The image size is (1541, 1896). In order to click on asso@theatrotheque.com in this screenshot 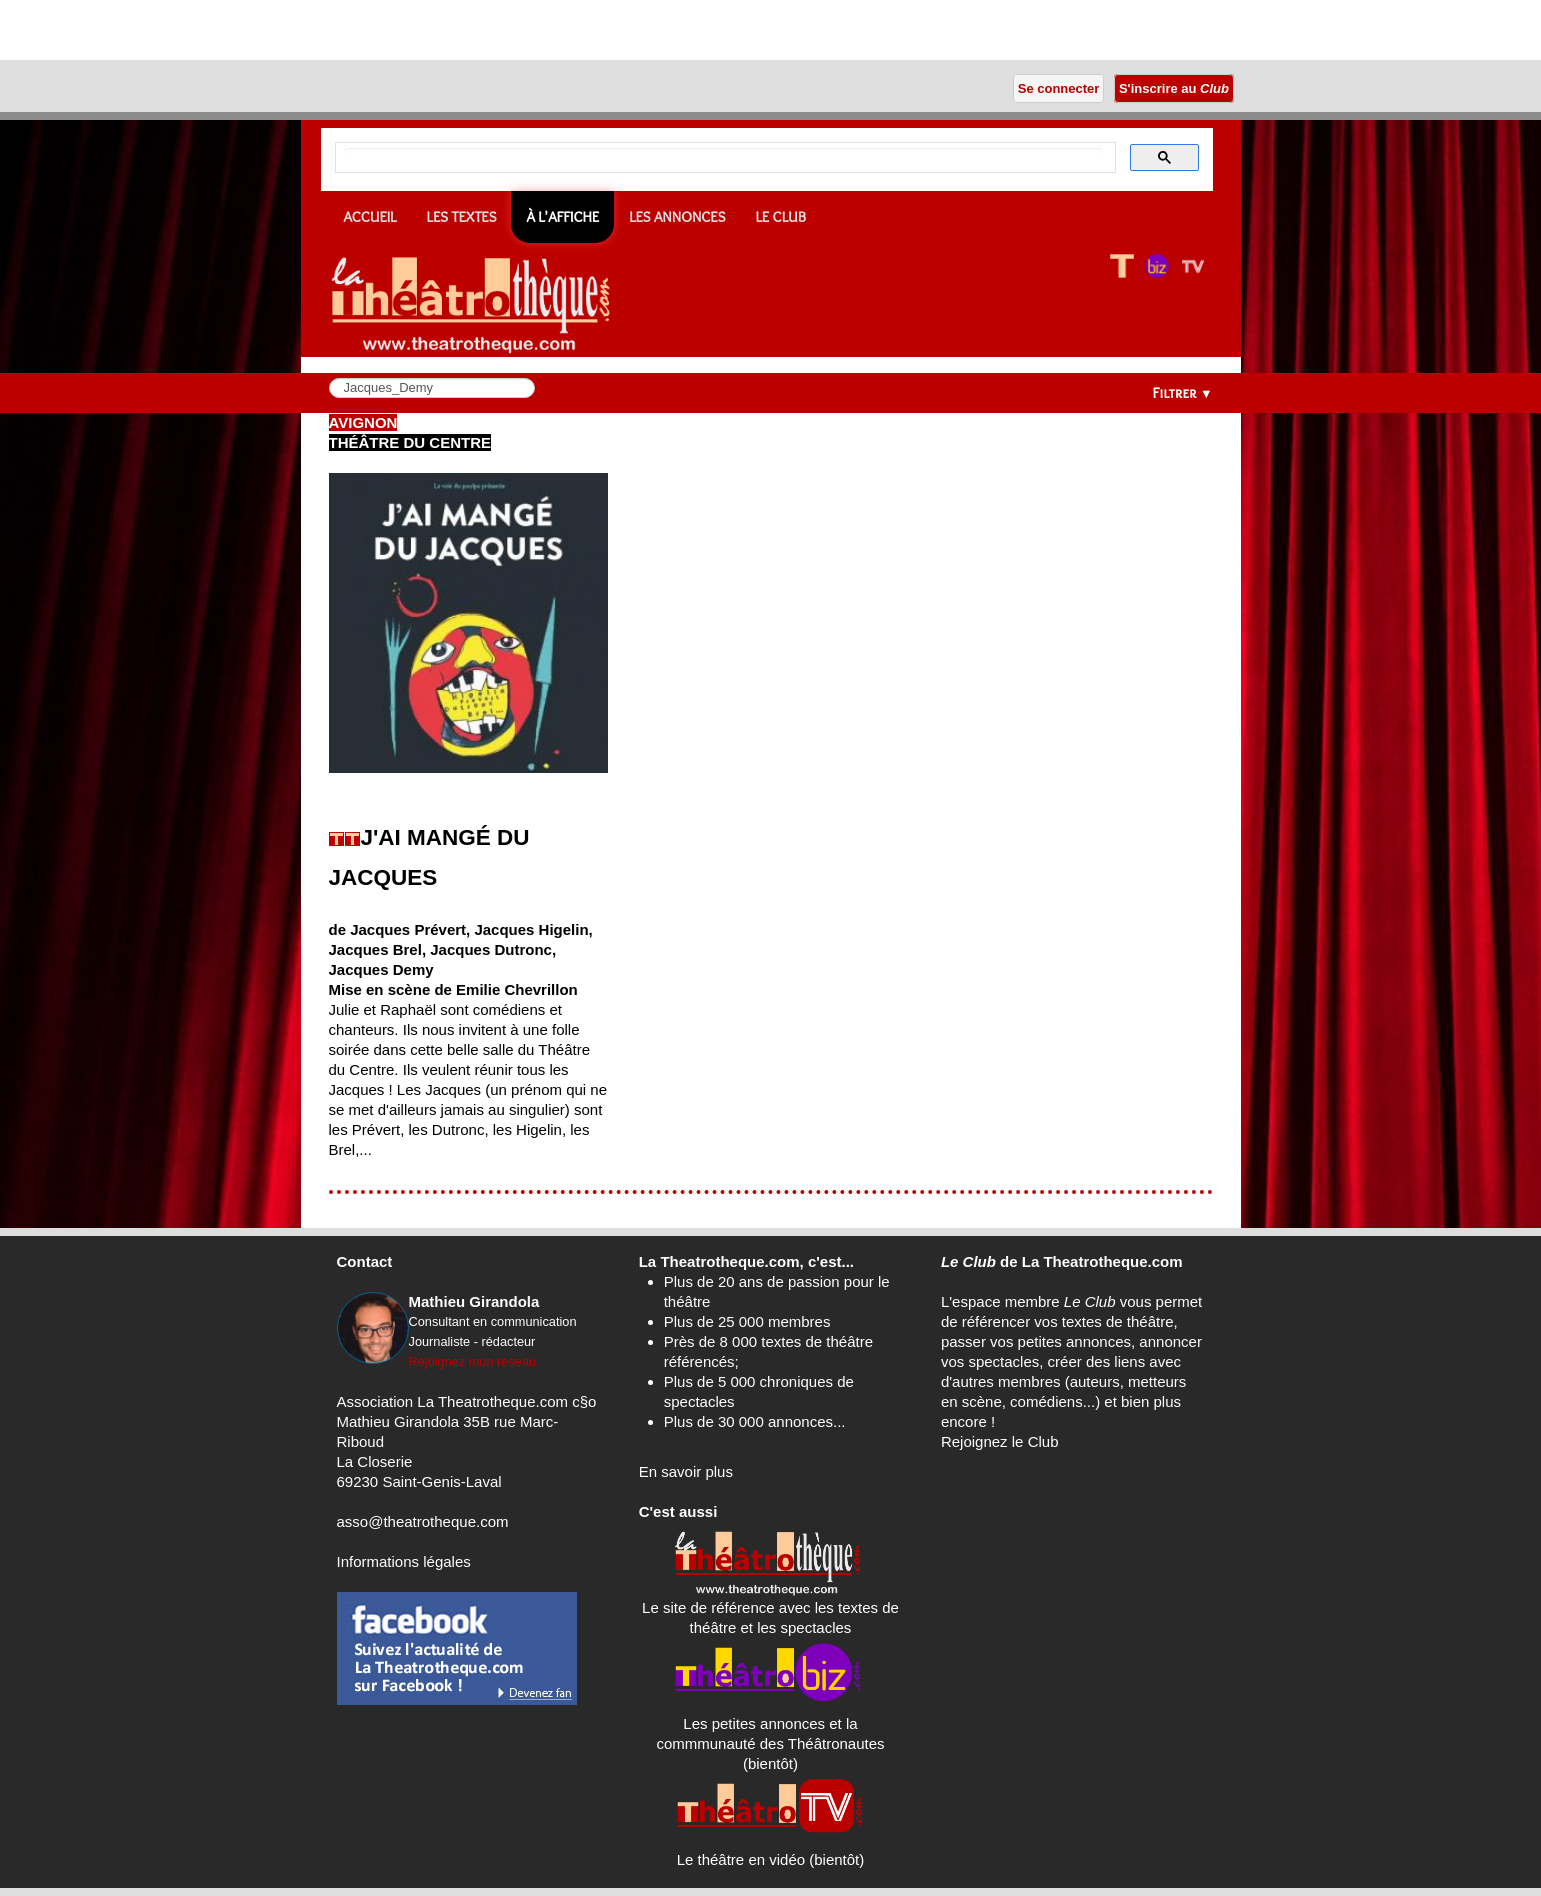, I will do `click(423, 1521)`.